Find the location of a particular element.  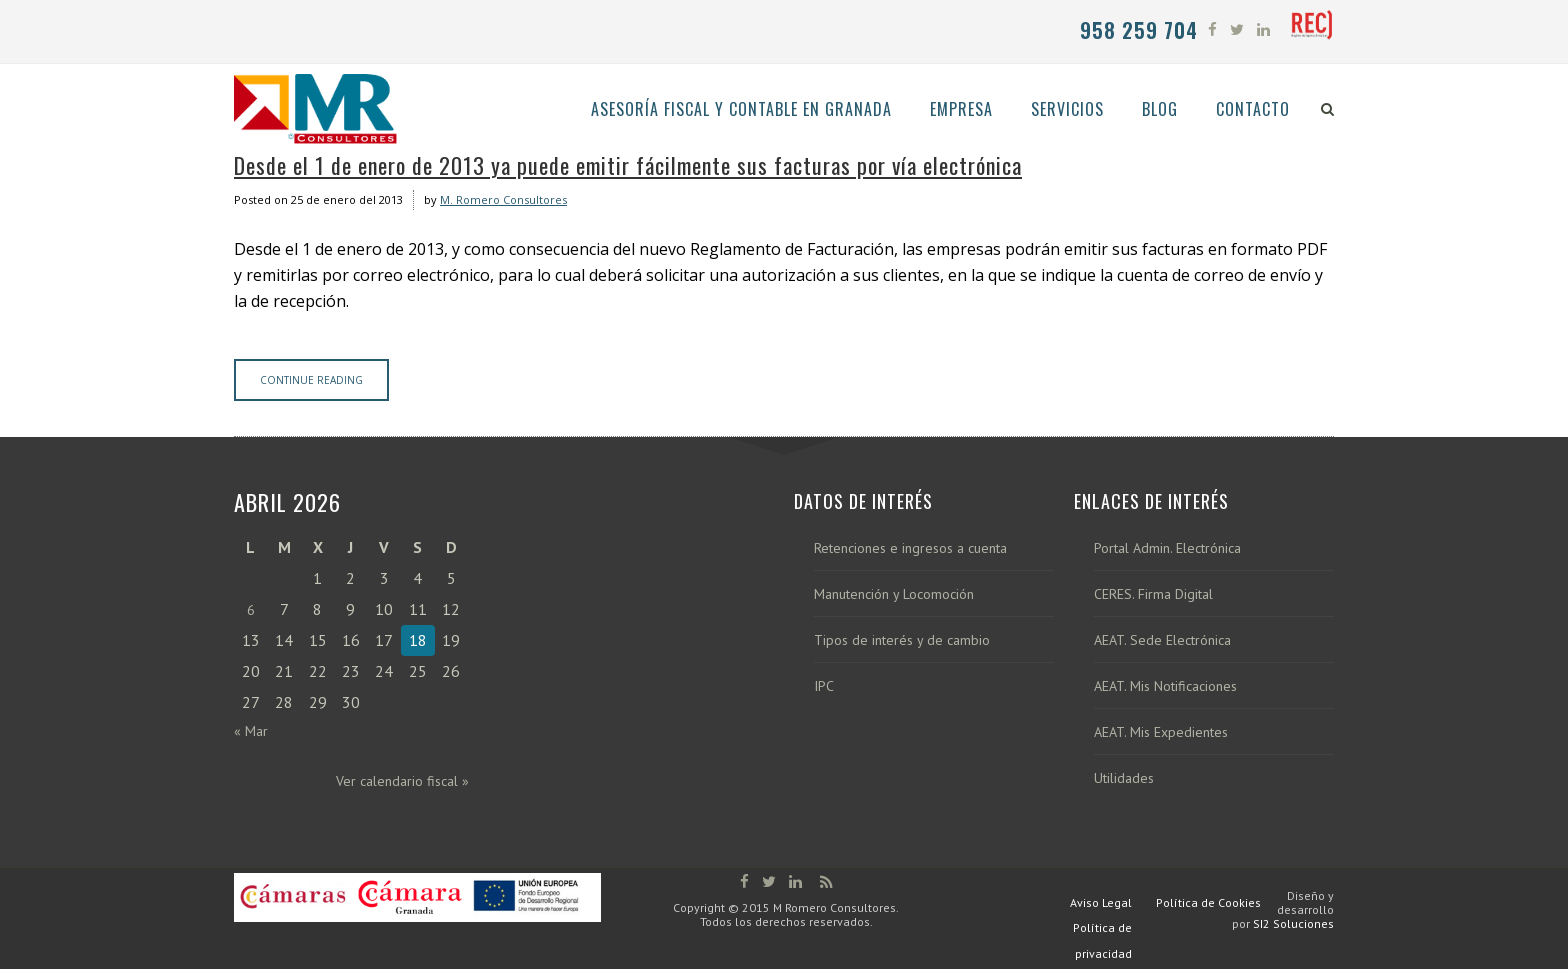

AEAT. Sede Electrónica is located at coordinates (1162, 640).